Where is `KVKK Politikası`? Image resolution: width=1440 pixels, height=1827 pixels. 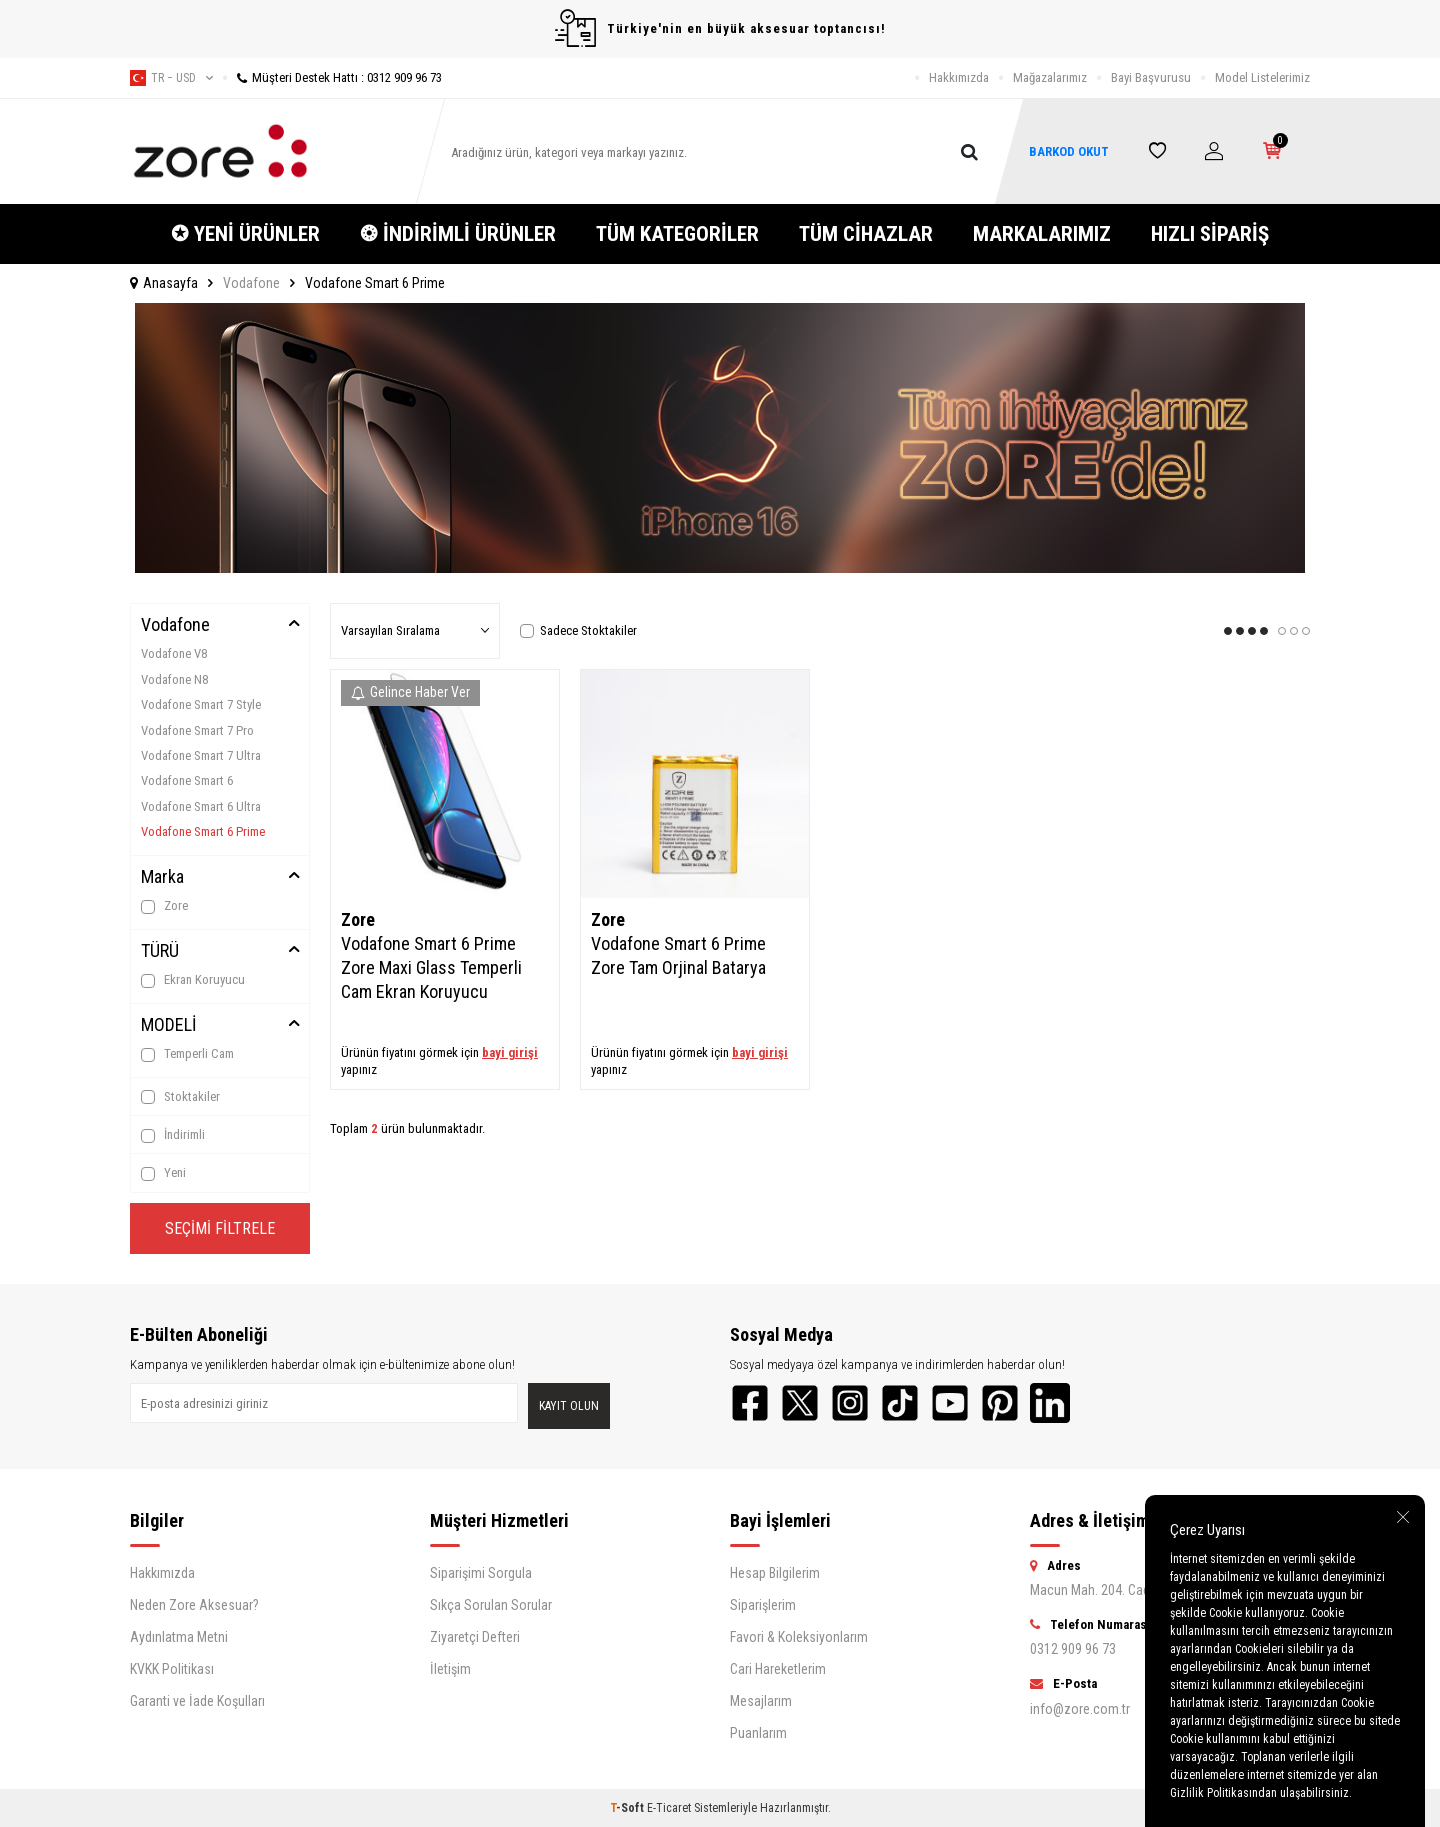 KVKK Politikası is located at coordinates (172, 1669).